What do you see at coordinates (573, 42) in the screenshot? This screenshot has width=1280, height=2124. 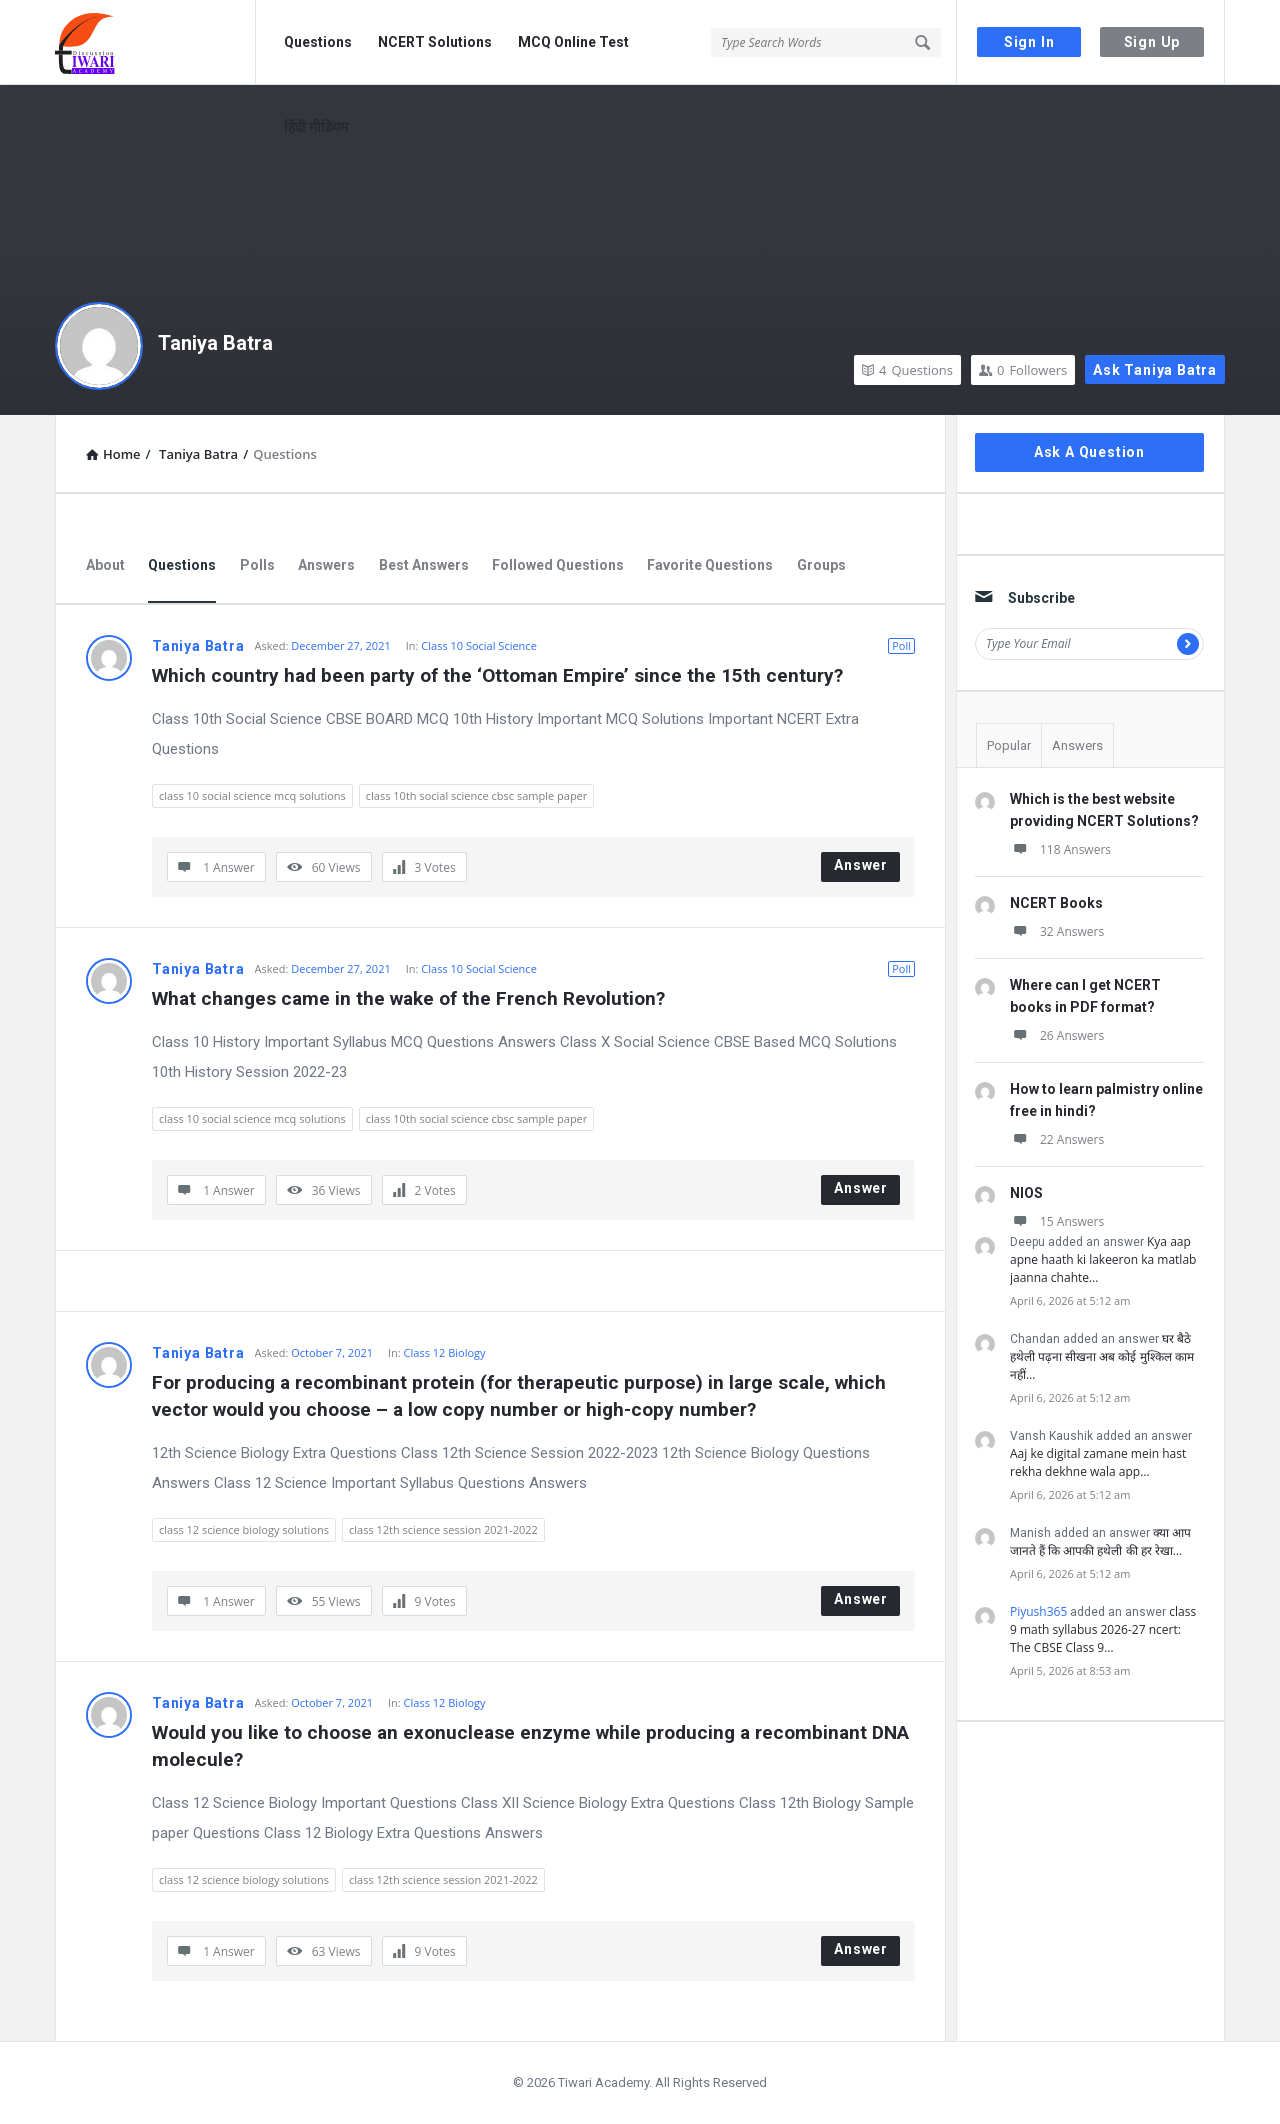 I see `MCQ Online Test` at bounding box center [573, 42].